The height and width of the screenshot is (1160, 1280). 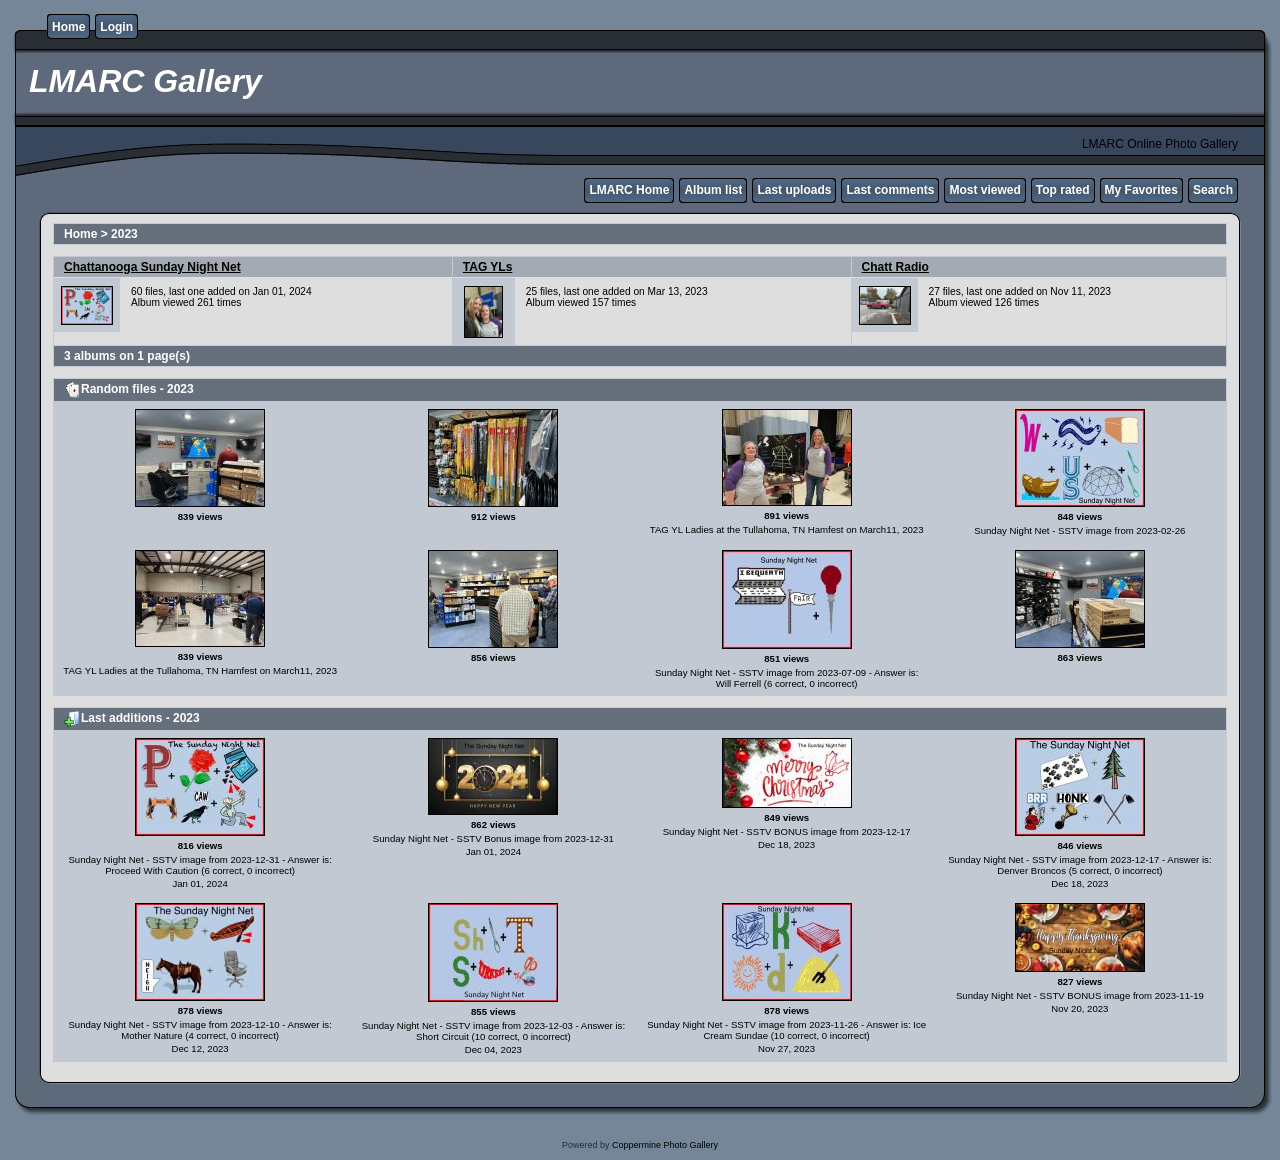 What do you see at coordinates (665, 1145) in the screenshot?
I see `Coppermine Photo Gallery` at bounding box center [665, 1145].